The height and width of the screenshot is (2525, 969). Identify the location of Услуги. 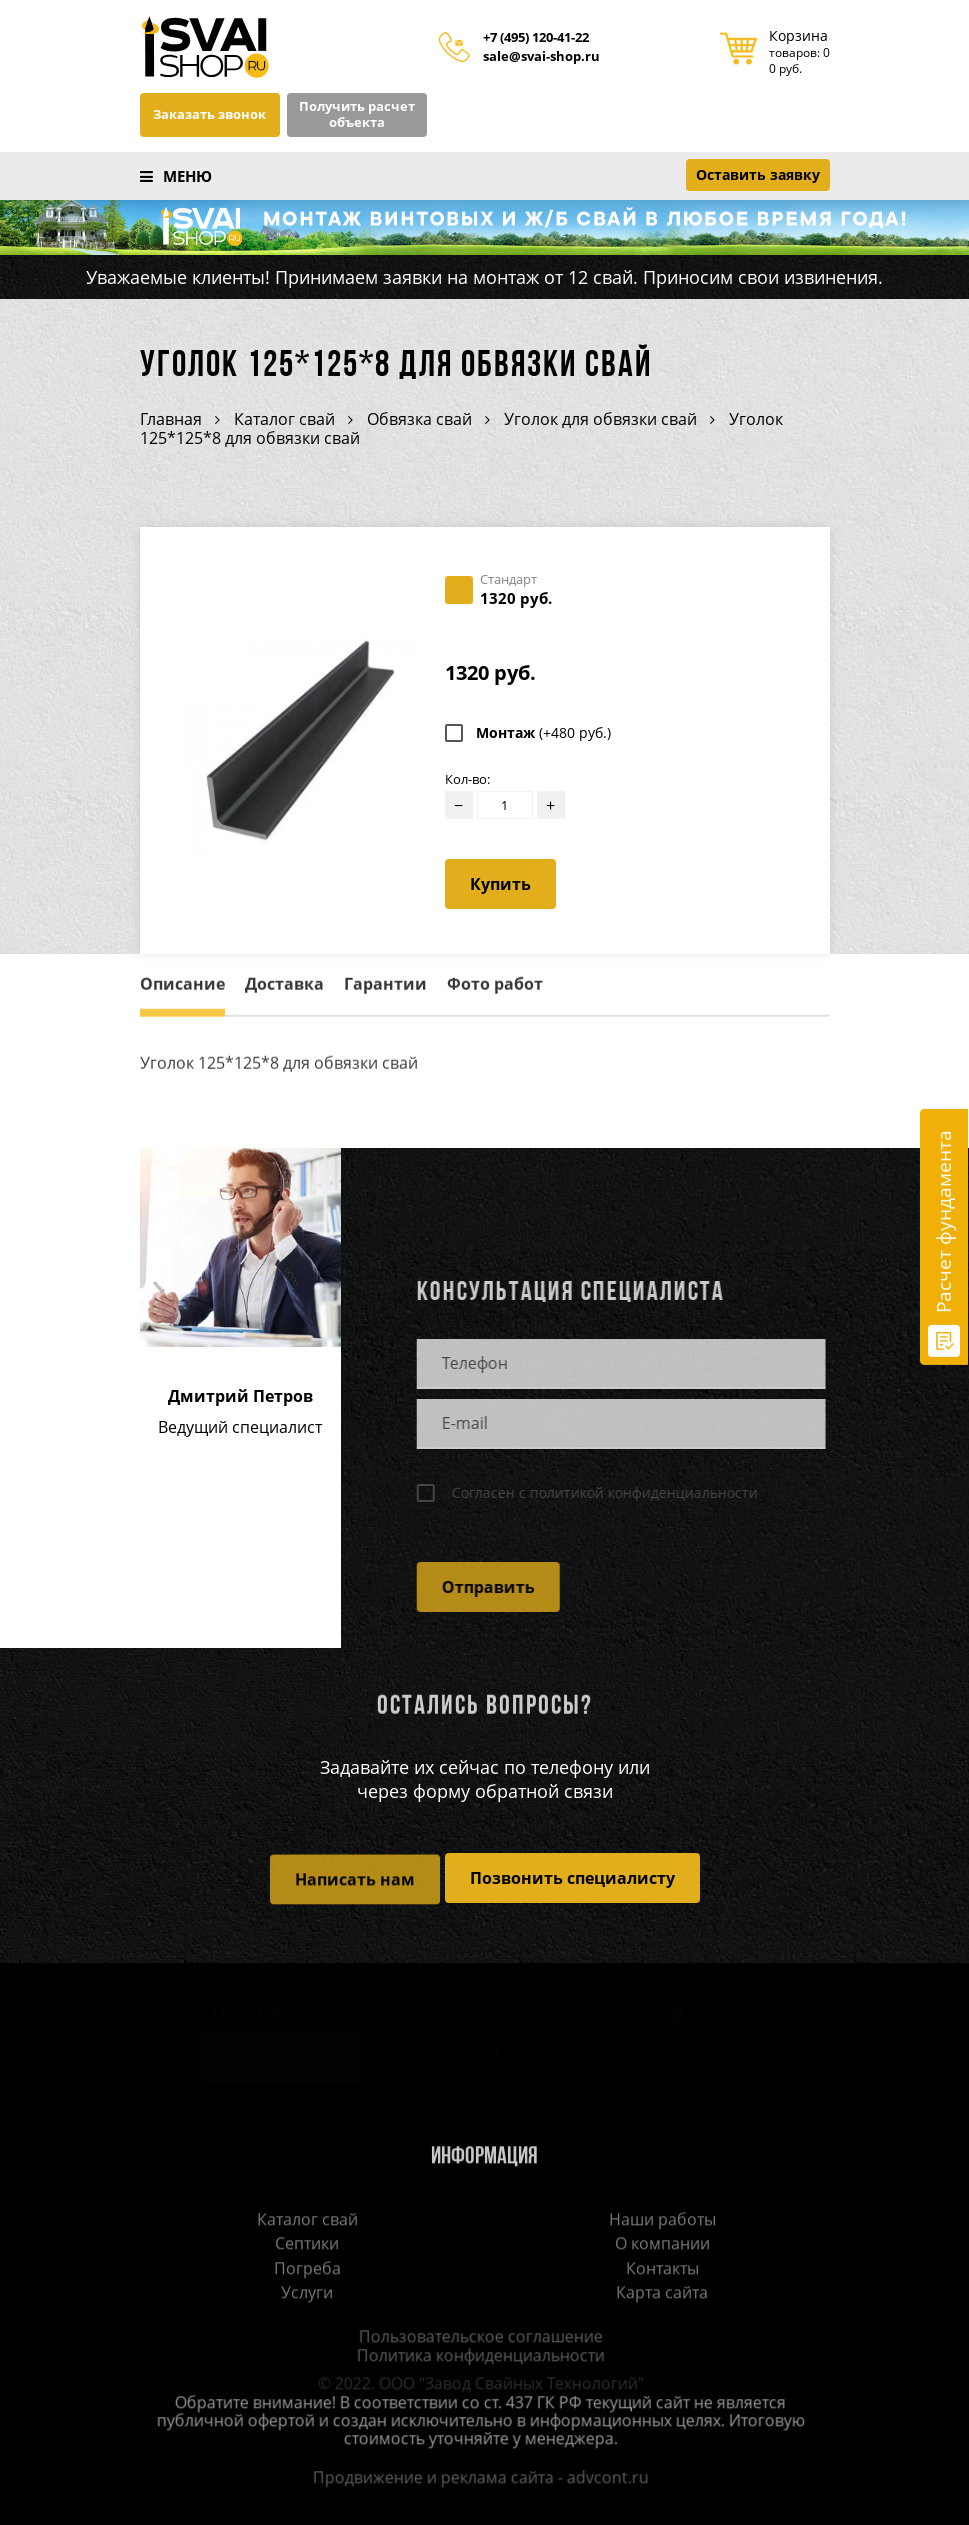
(307, 2294).